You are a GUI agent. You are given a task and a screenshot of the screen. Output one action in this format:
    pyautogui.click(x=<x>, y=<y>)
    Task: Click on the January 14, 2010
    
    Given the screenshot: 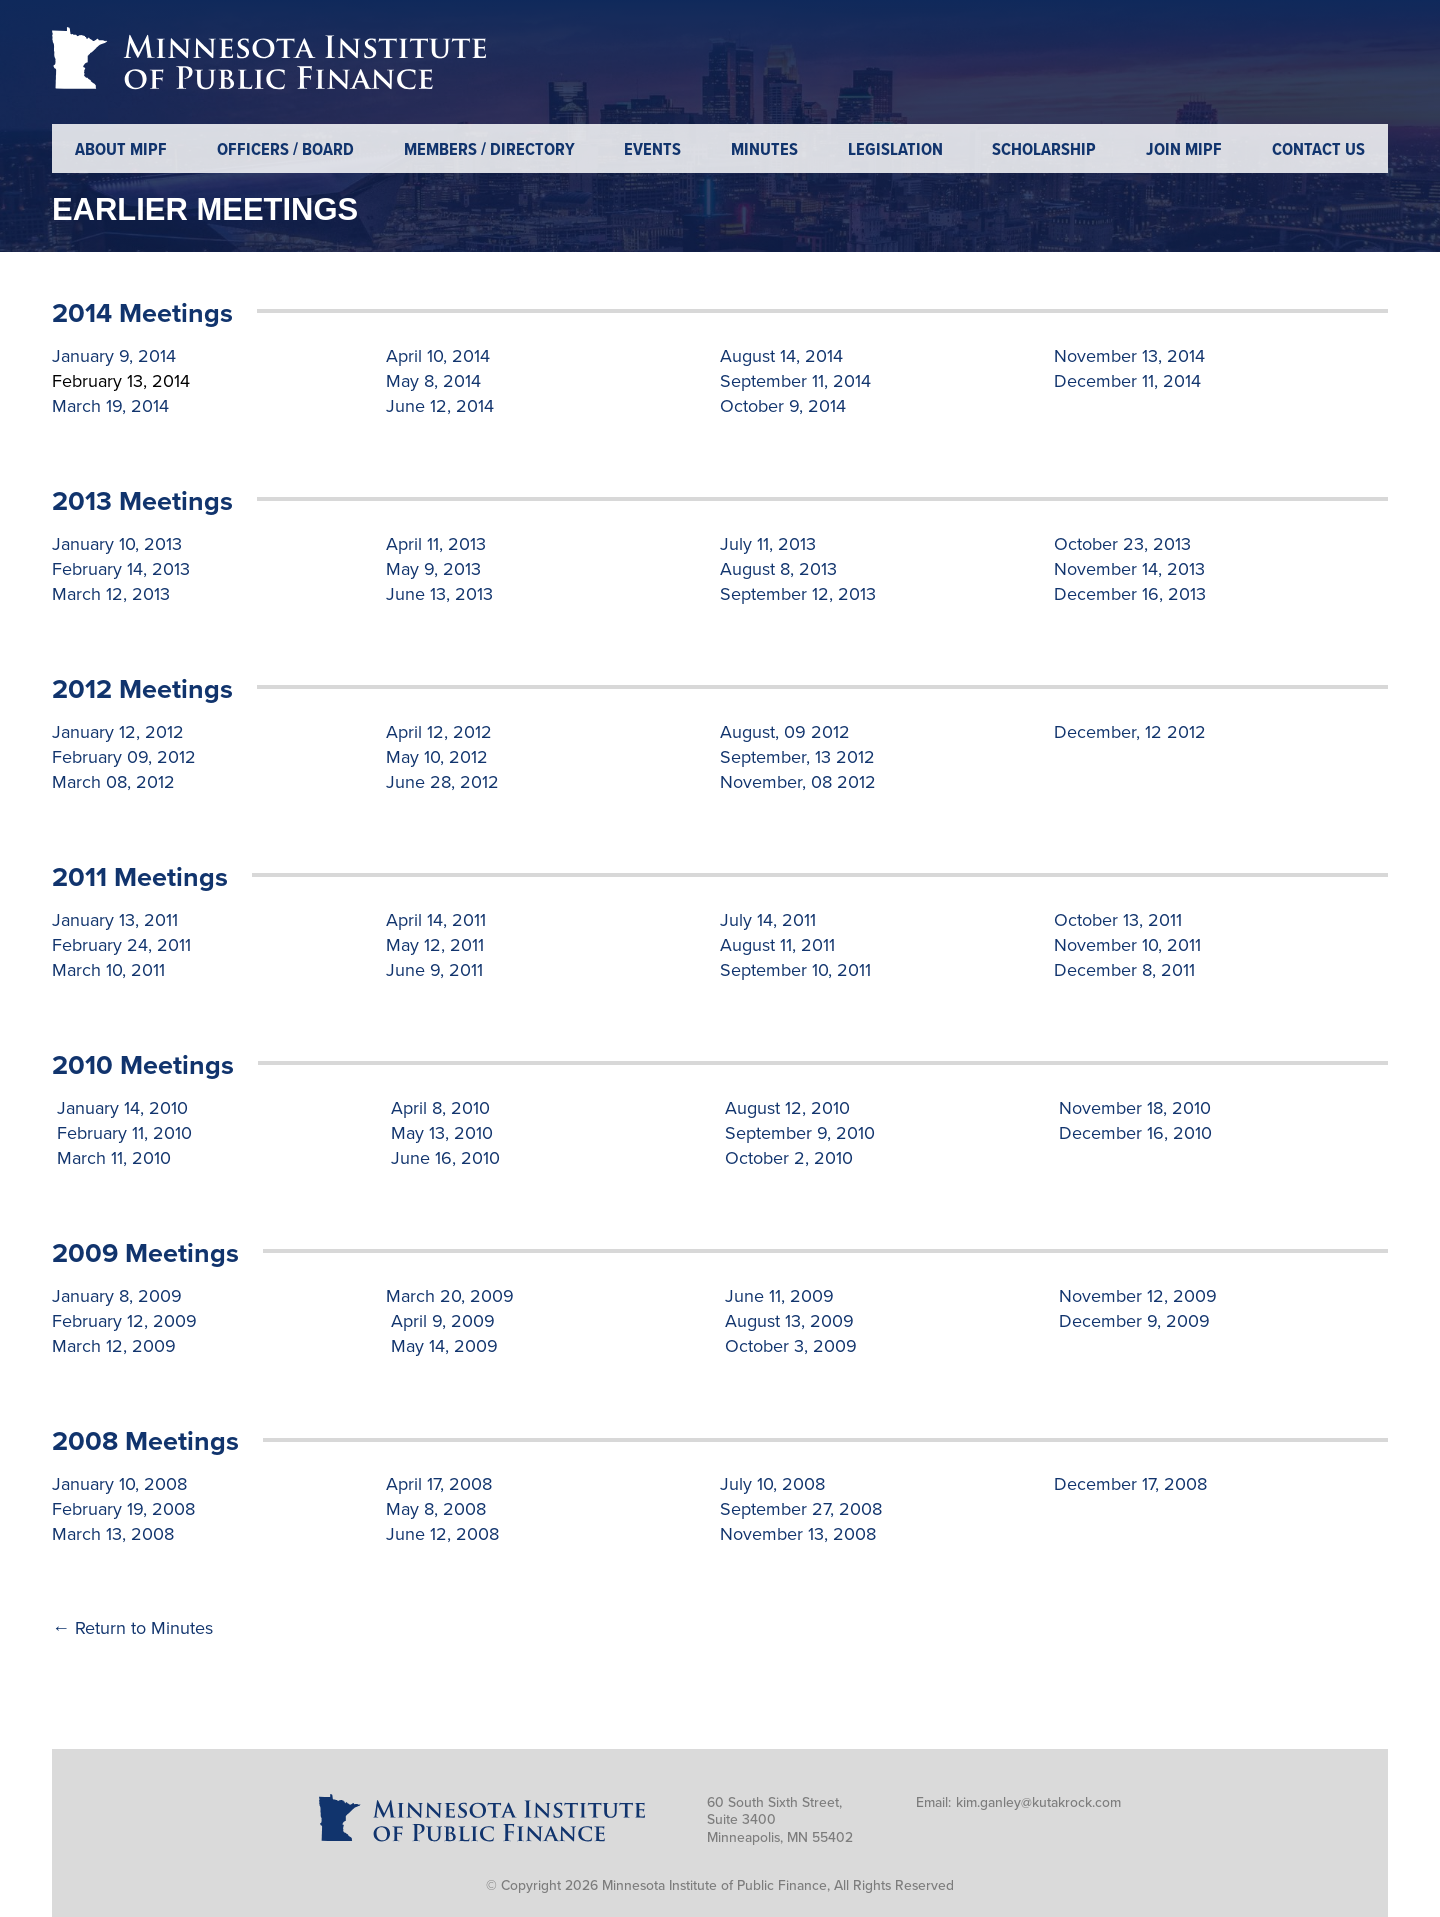 What is the action you would take?
    pyautogui.click(x=120, y=1108)
    